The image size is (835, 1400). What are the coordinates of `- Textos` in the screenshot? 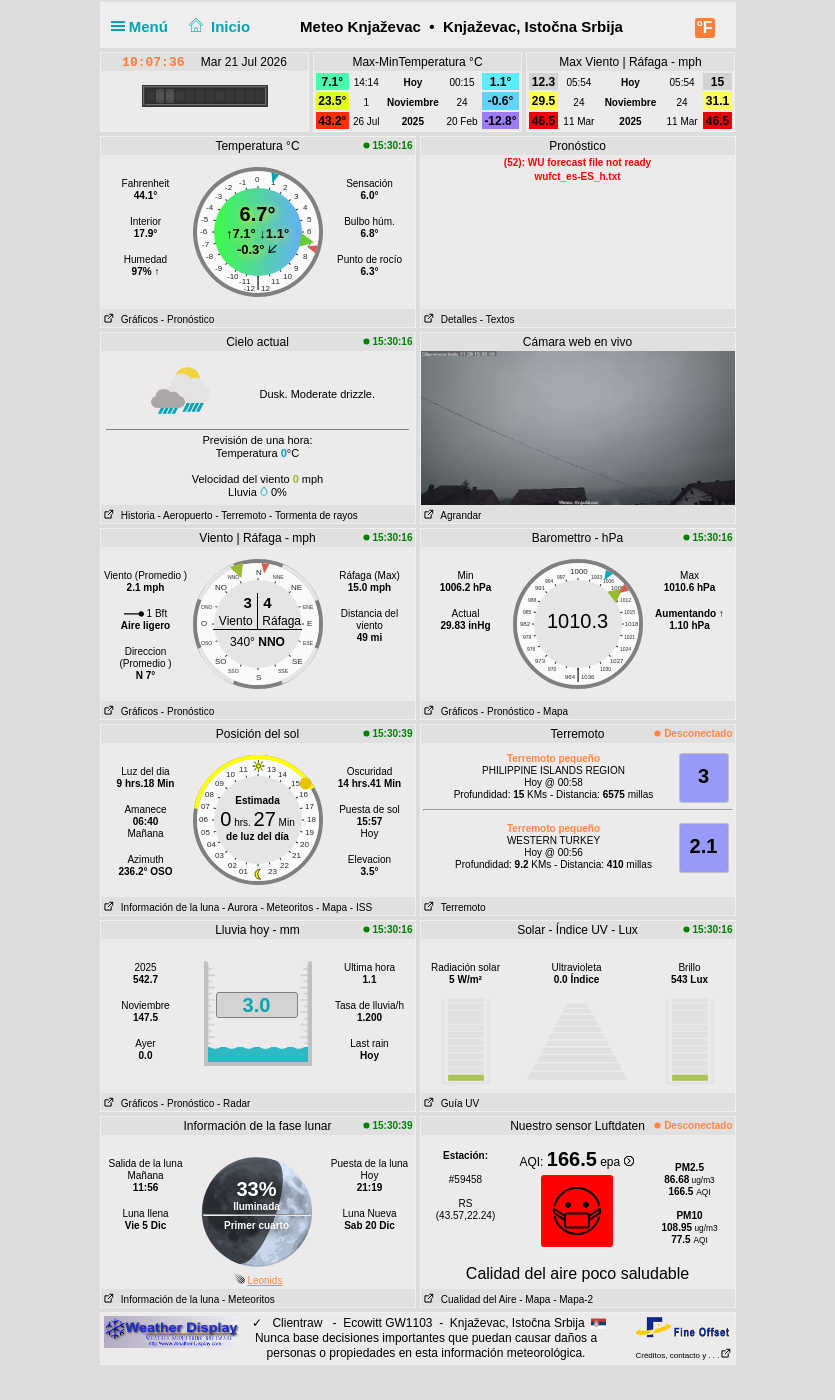 It's located at (497, 319).